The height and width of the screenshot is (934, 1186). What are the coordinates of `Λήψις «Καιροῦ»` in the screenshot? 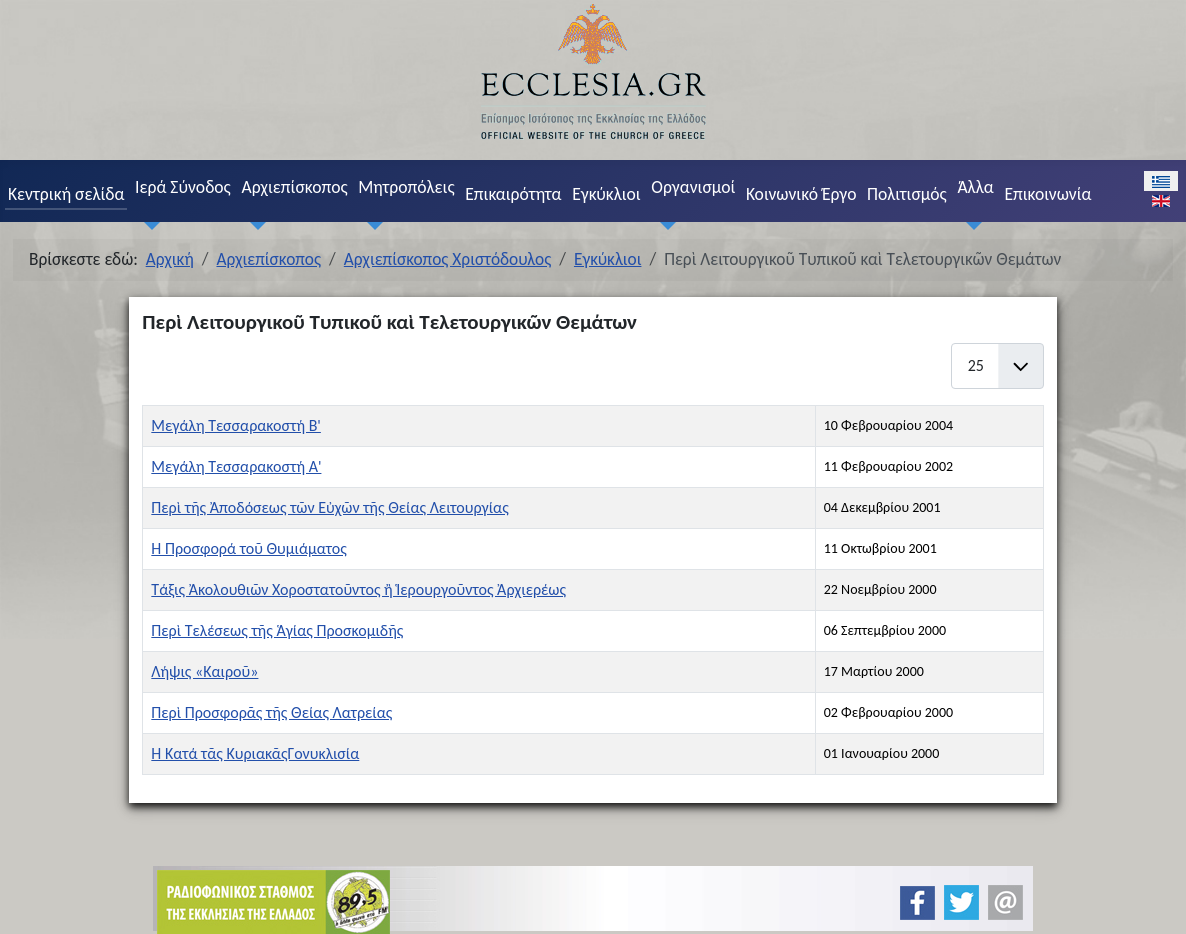 It's located at (204, 671).